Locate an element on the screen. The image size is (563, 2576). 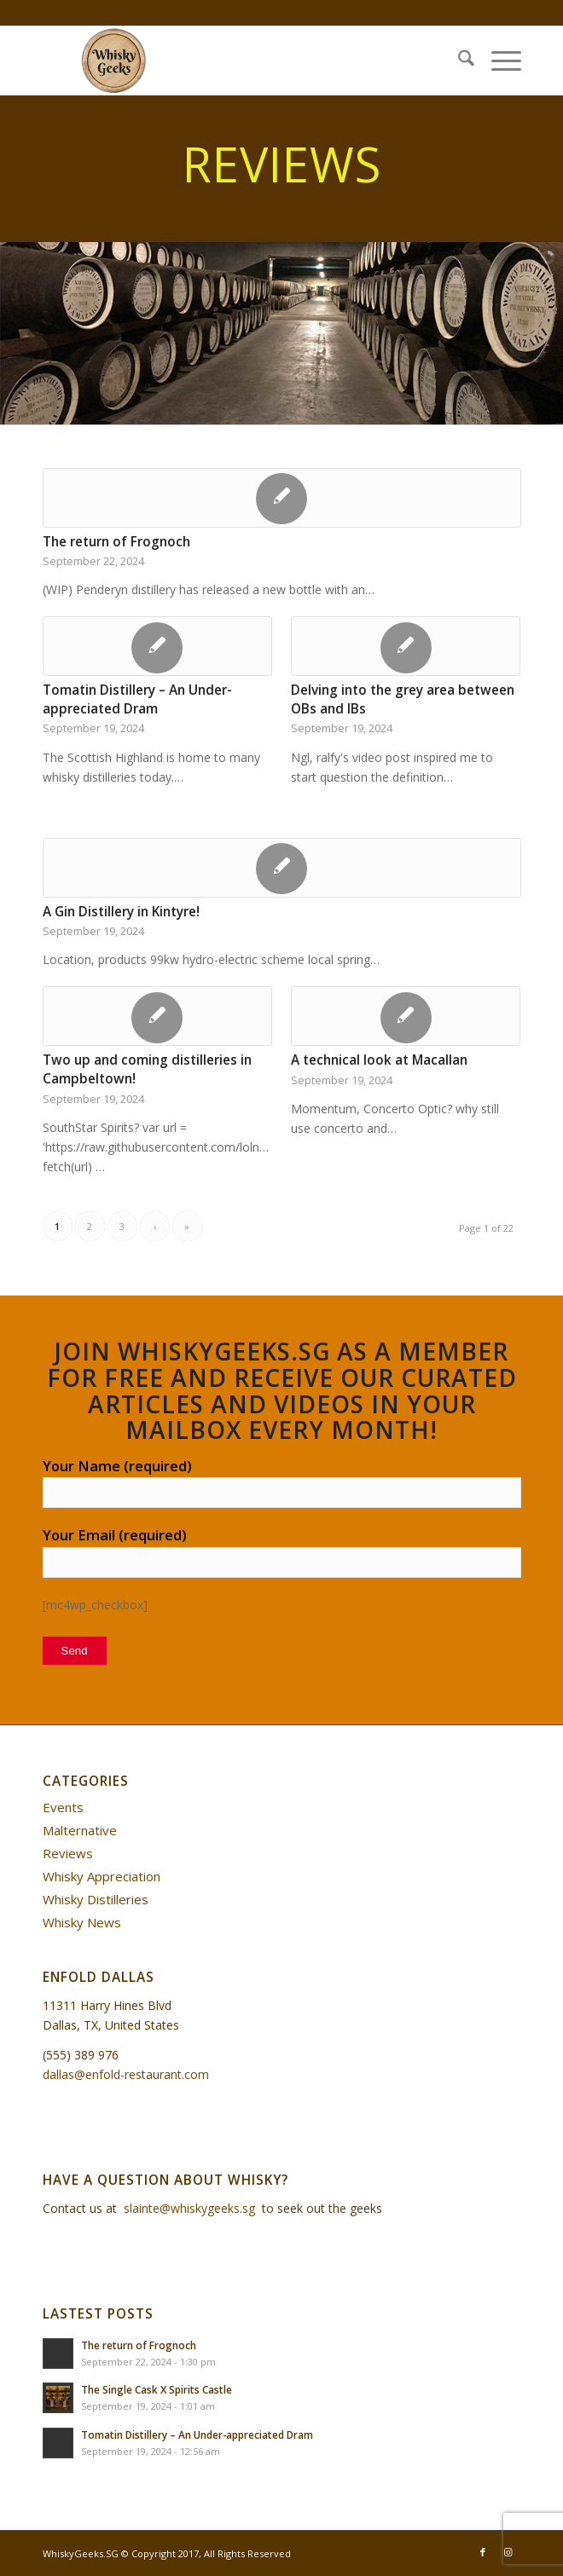
A Gin Distillery in Kintyre! is located at coordinates (121, 912).